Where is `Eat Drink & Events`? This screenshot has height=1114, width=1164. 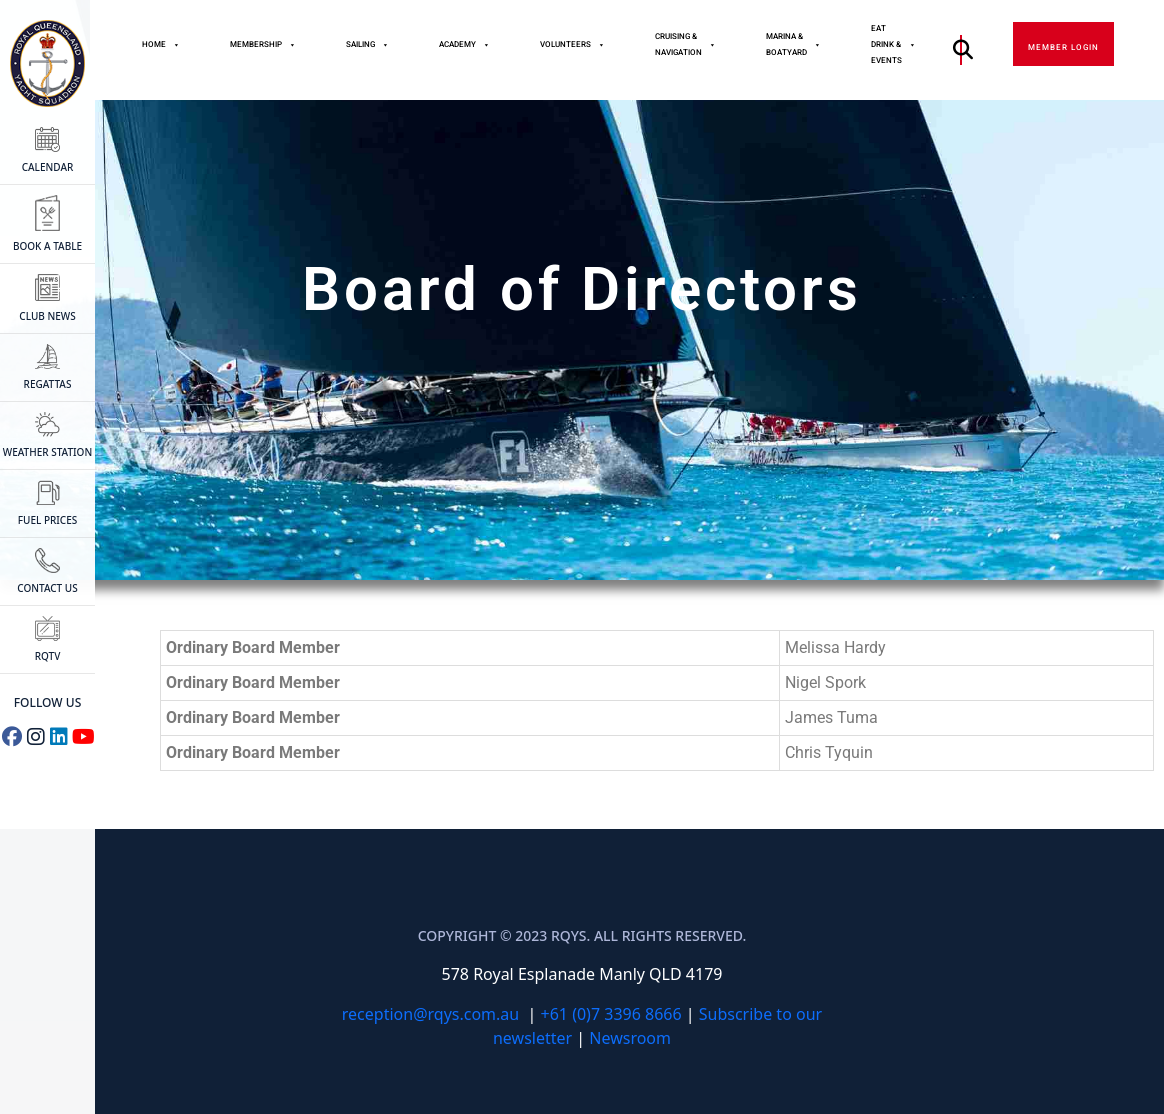 Eat Drink & Events is located at coordinates (893, 45).